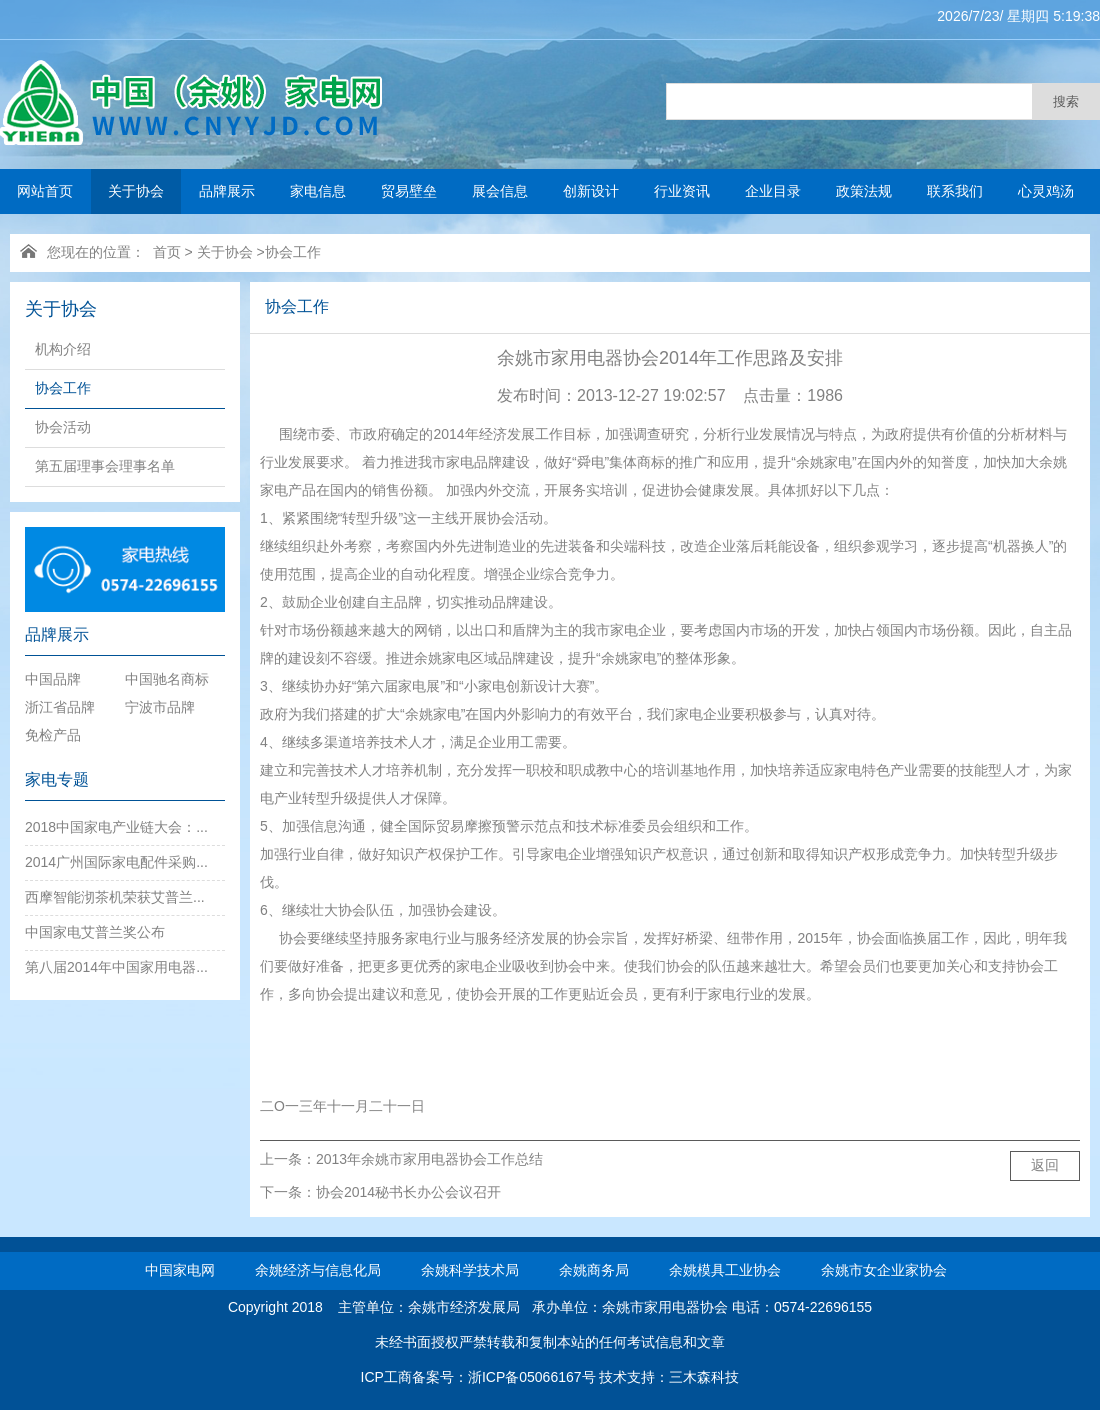 Image resolution: width=1100 pixels, height=1410 pixels. I want to click on 创新设计, so click(591, 191).